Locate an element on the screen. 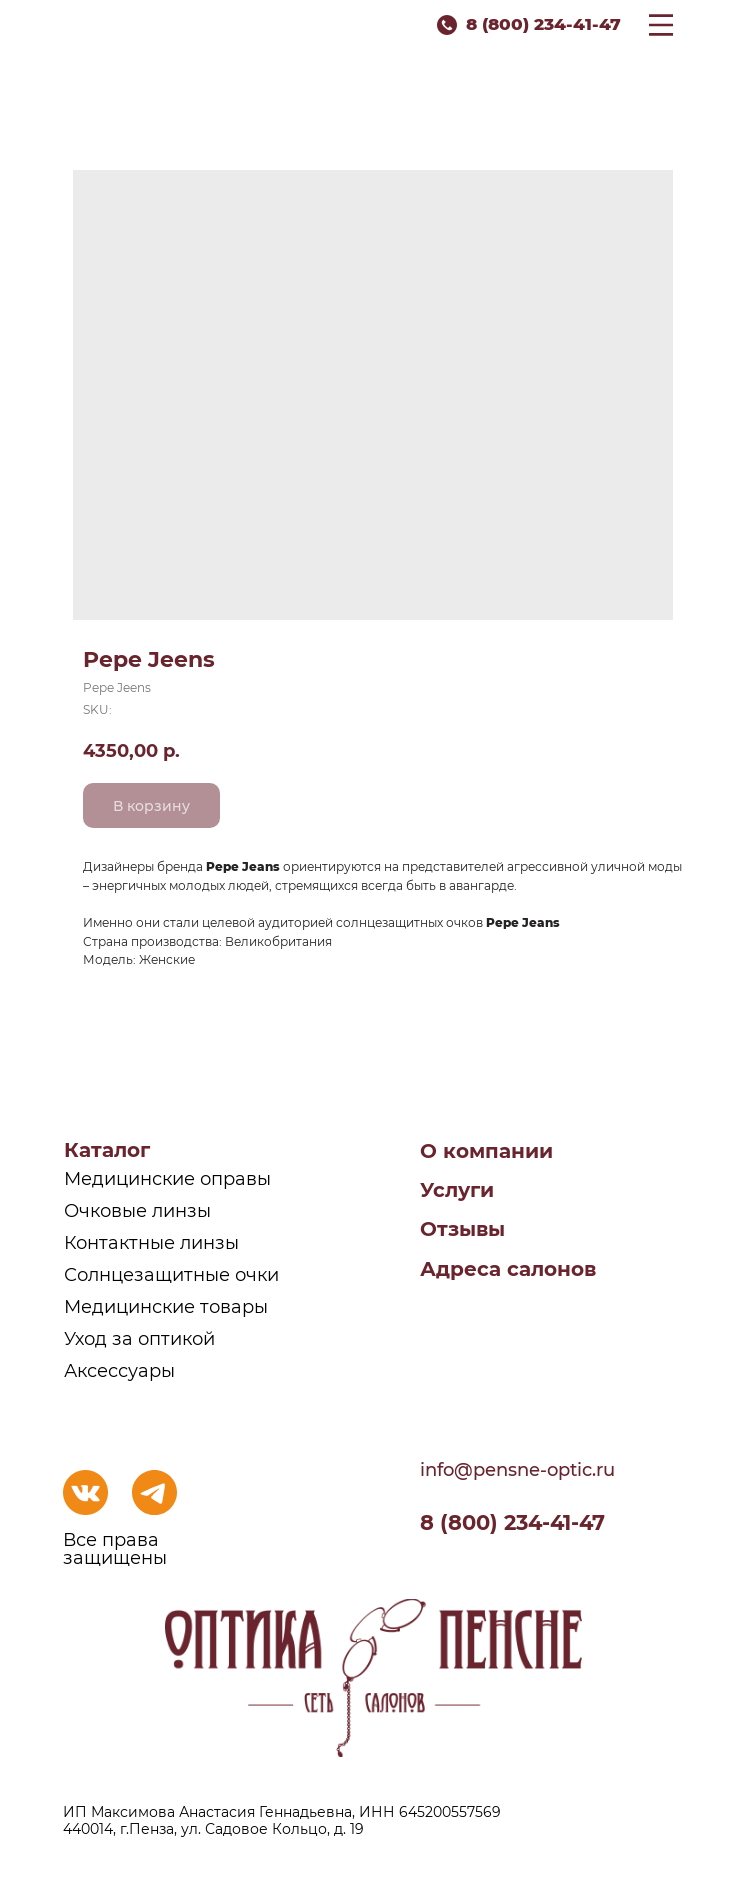  info@pensne-optic.ru is located at coordinates (517, 1470).